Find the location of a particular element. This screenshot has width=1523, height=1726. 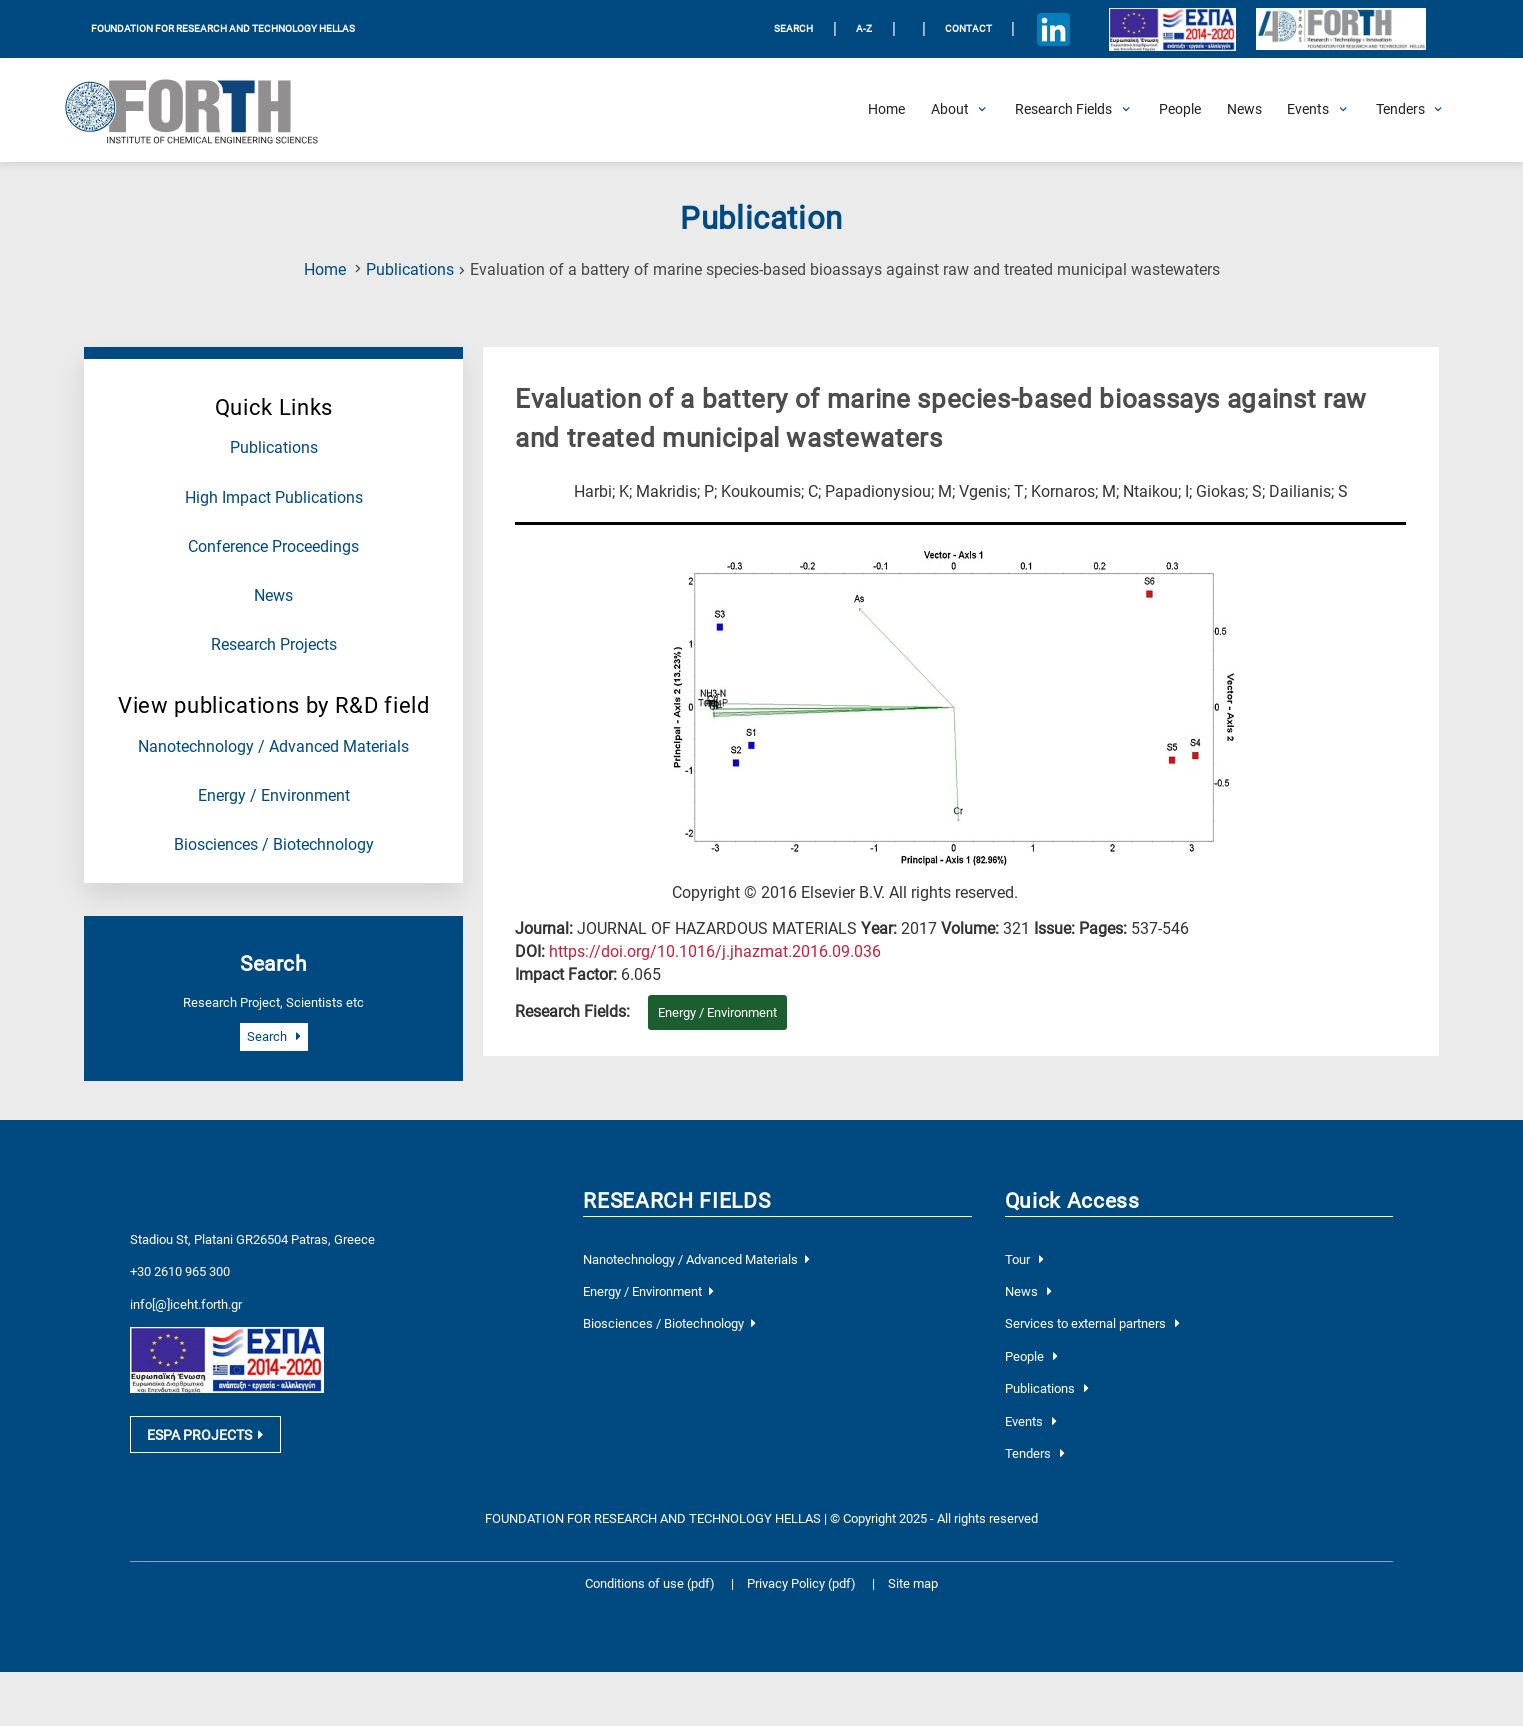

Conditions of use (pdf) is located at coordinates (650, 1583).